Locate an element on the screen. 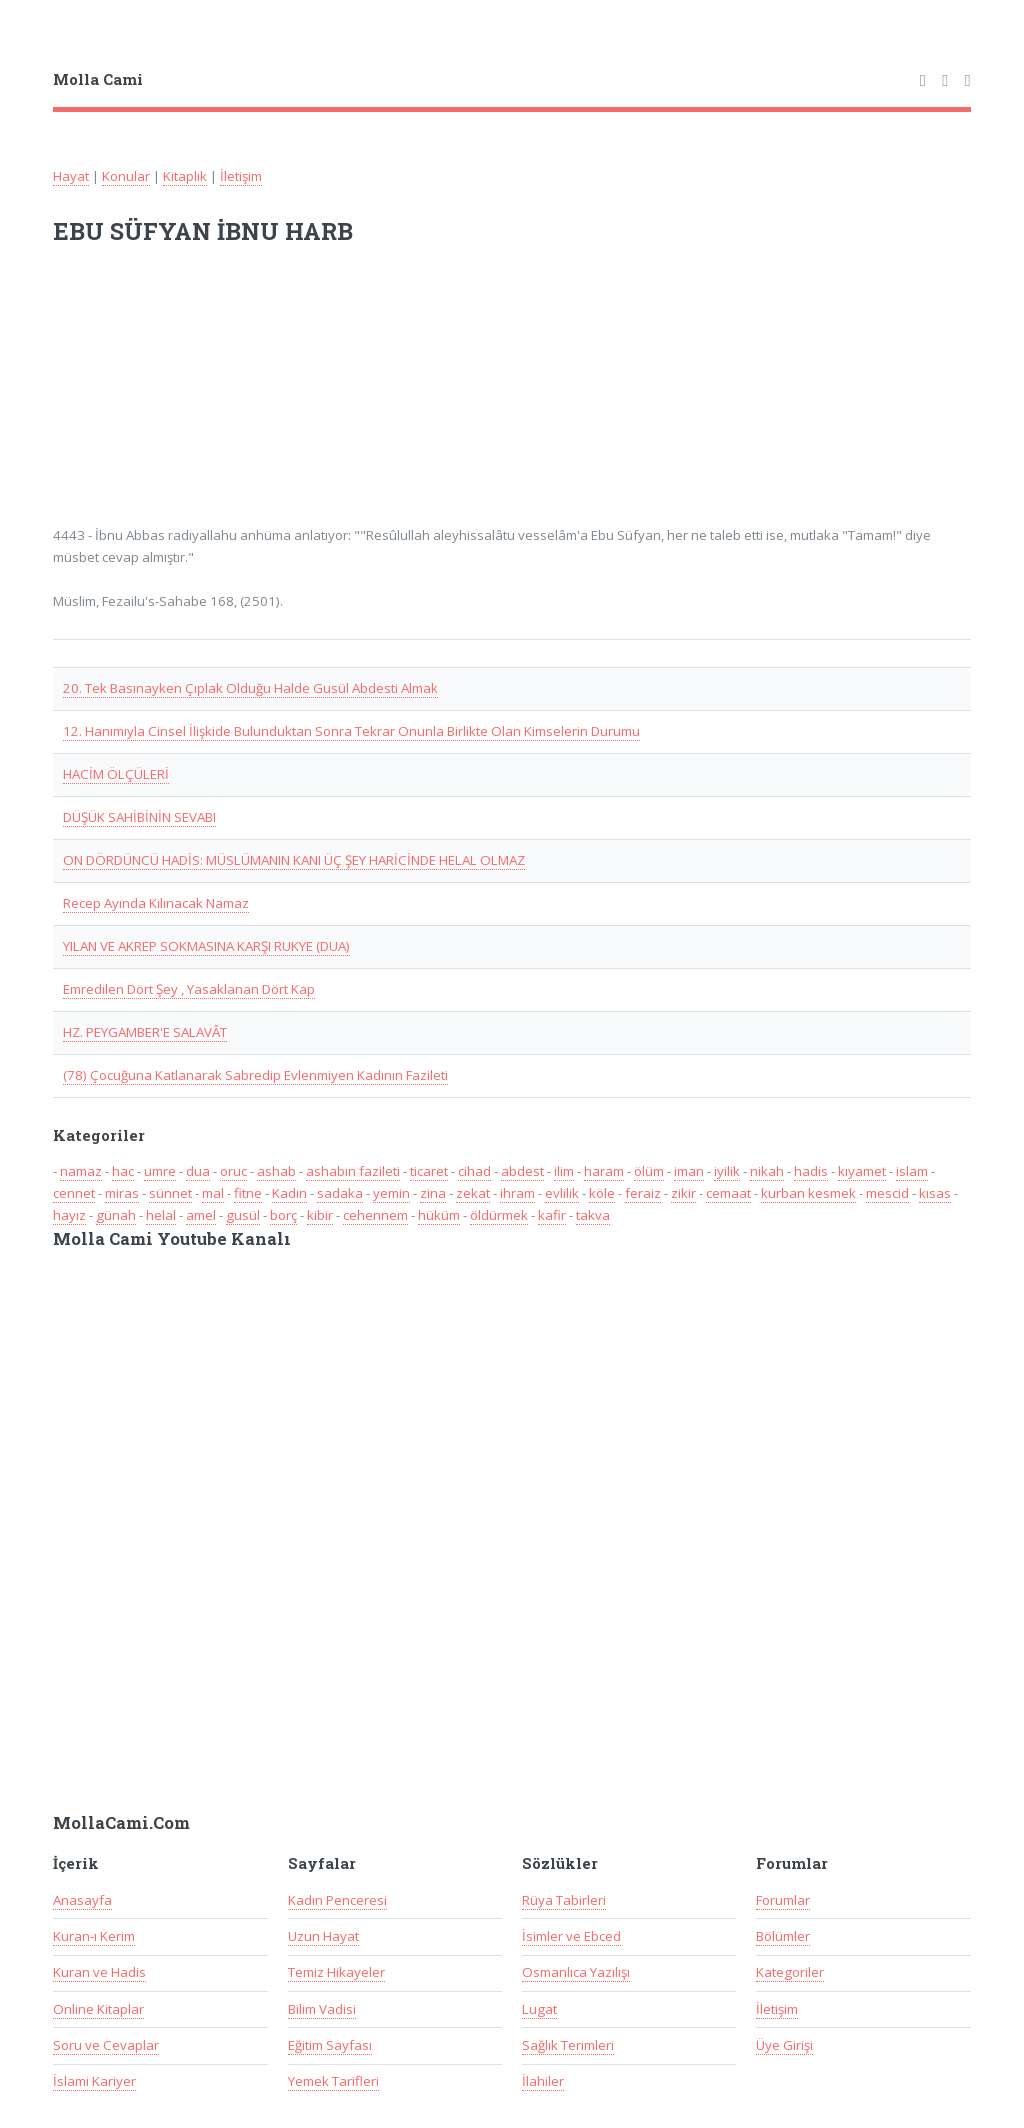  Yemek Tarifleri is located at coordinates (333, 2081).